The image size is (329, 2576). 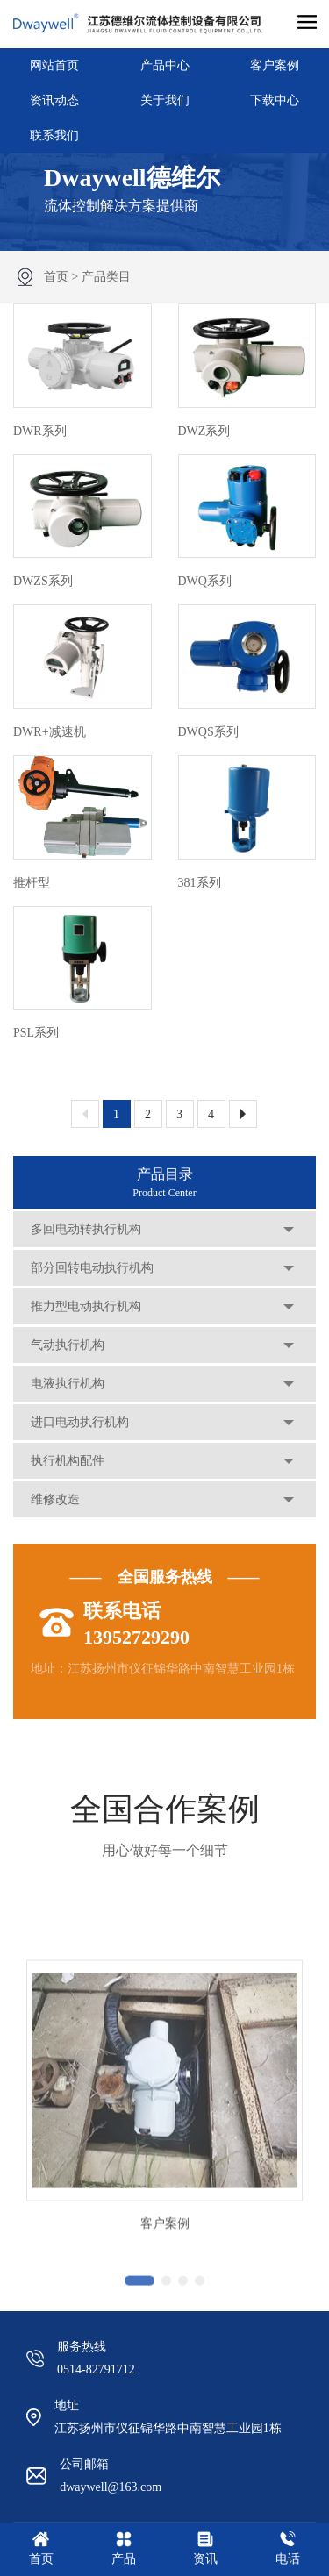 I want to click on 资讯动态, so click(x=54, y=100).